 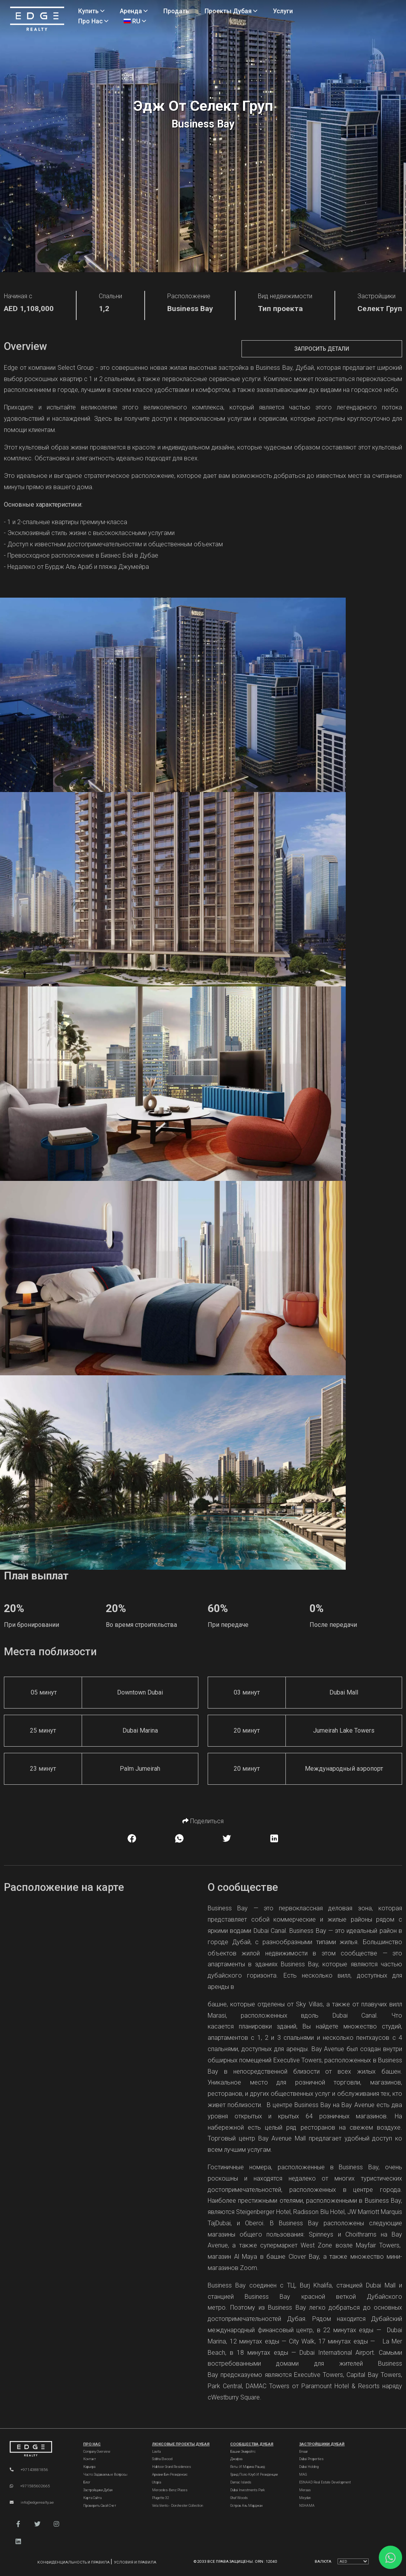 I want to click on Про нас, so click(x=92, y=2444).